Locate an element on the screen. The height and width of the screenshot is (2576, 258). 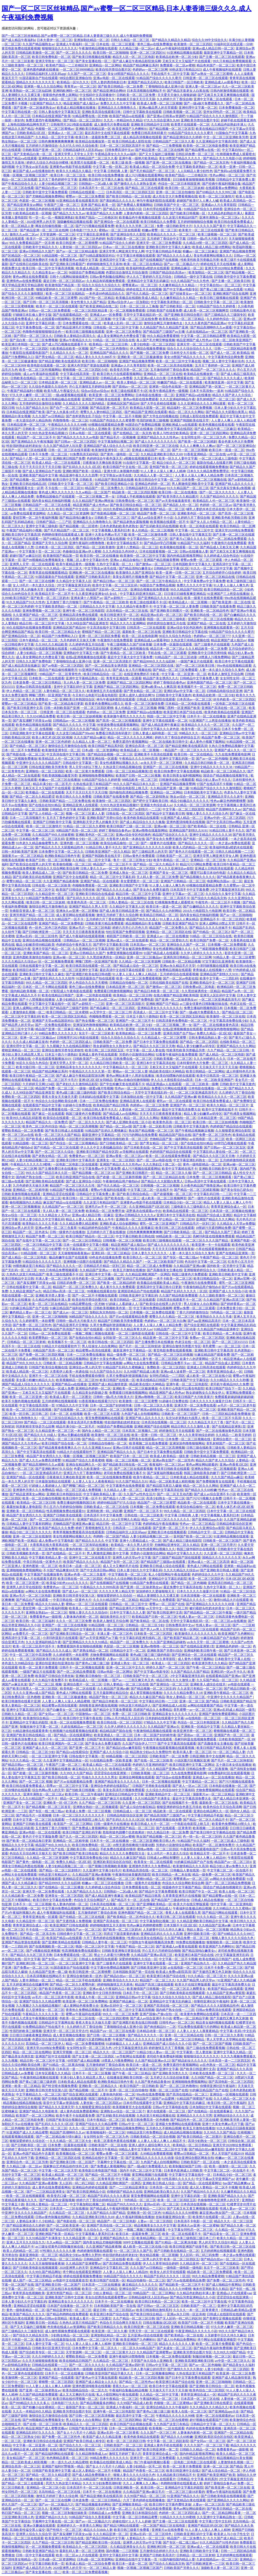
黄色成人污网站在线观看 is located at coordinates (205, 1566).